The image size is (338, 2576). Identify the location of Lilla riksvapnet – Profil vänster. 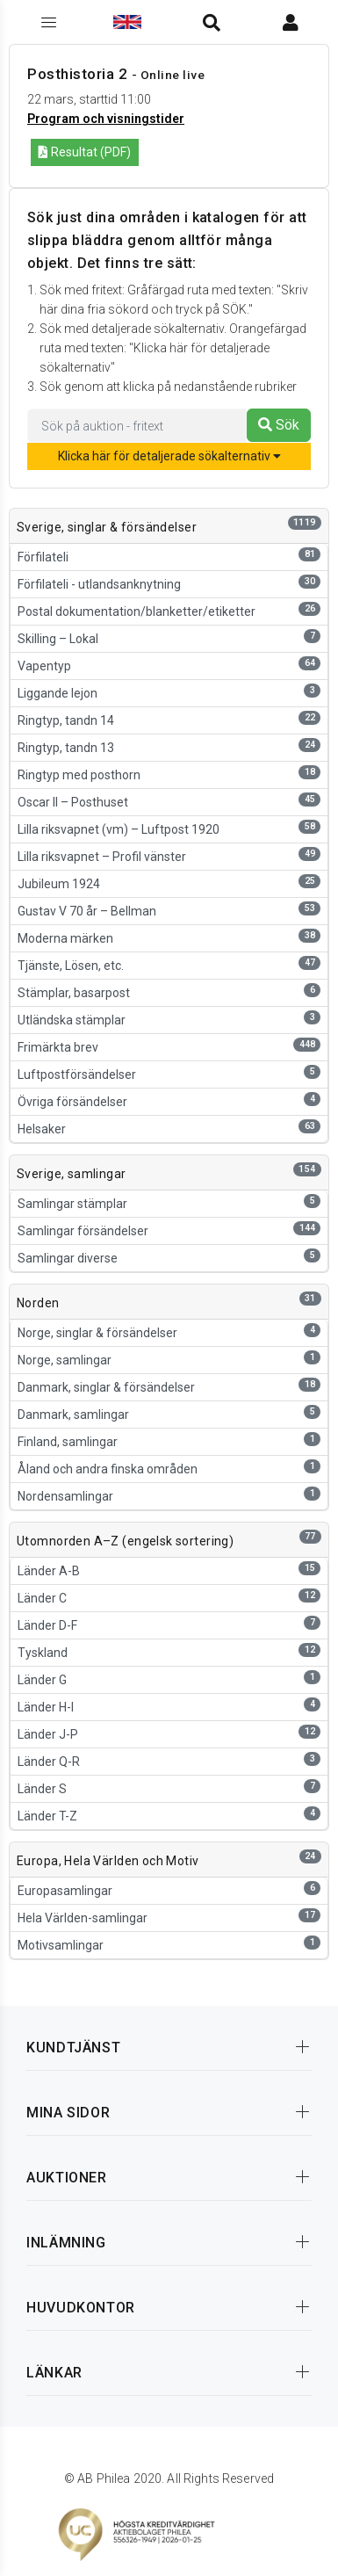
(169, 855).